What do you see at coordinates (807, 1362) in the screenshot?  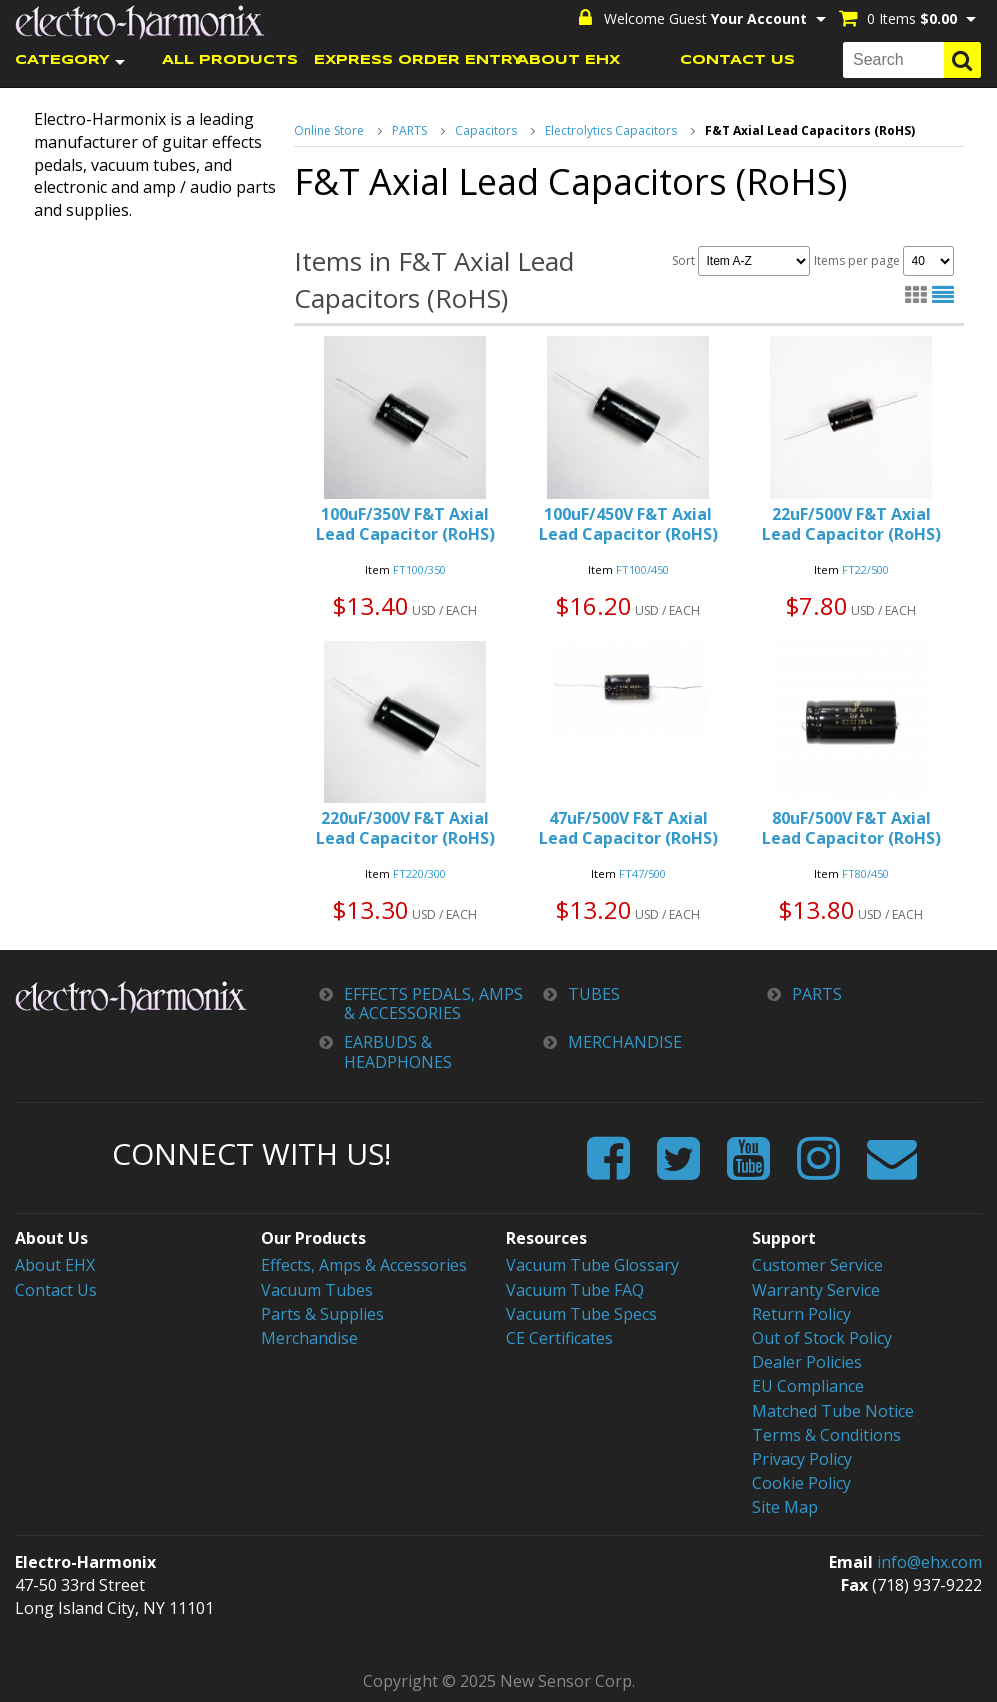 I see `Dealer Policies` at bounding box center [807, 1362].